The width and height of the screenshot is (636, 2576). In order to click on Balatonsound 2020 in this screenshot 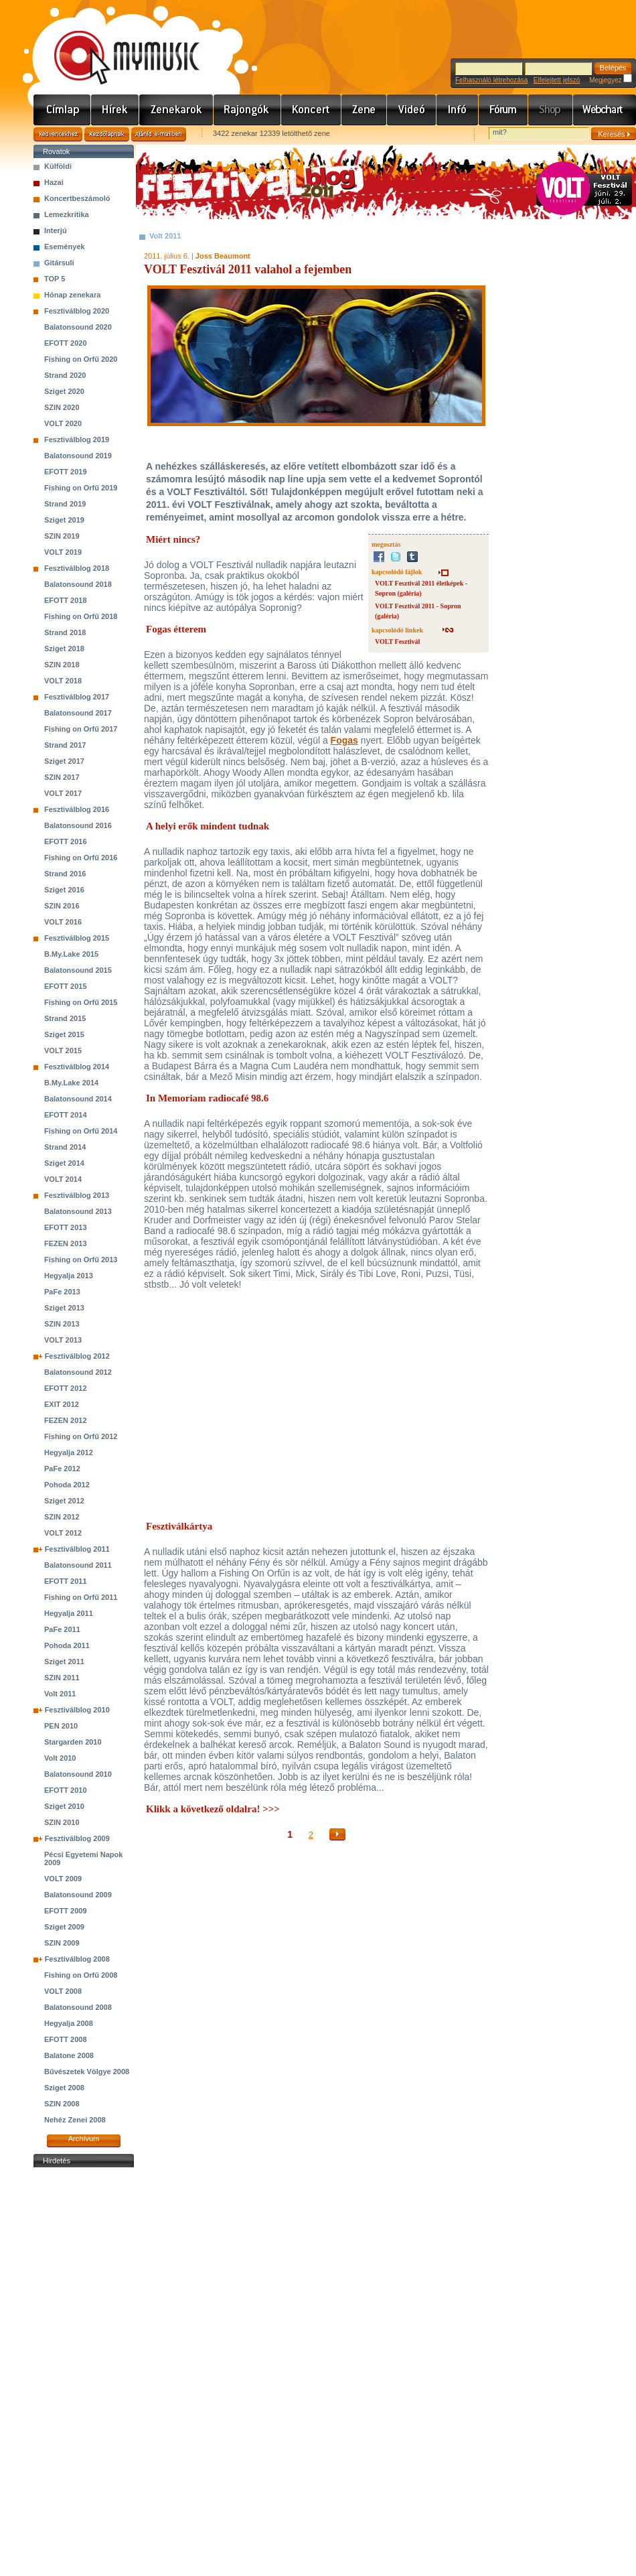, I will do `click(78, 327)`.